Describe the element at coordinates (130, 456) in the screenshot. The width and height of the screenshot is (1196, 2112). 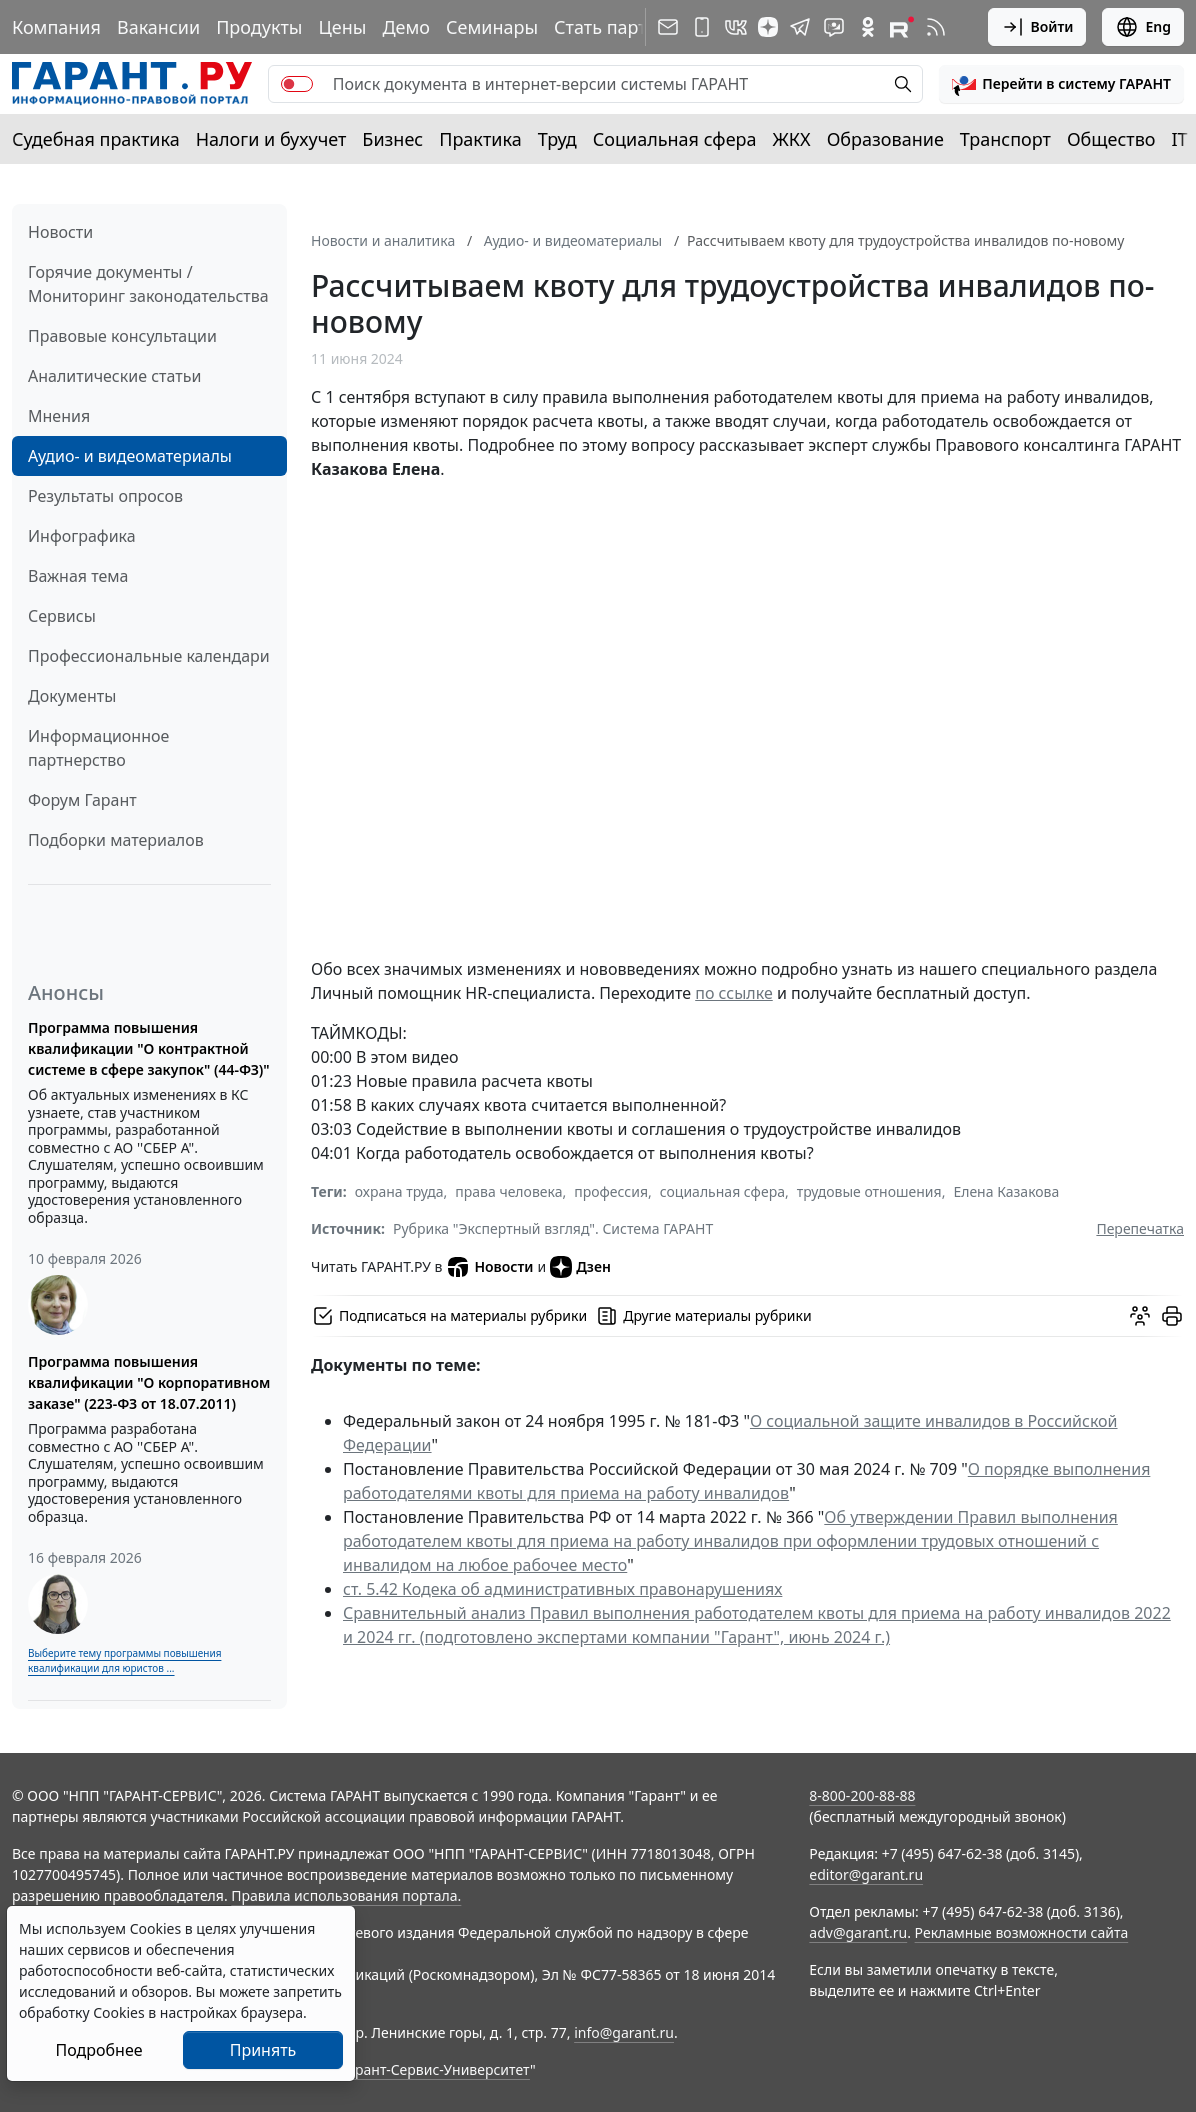
I see `Аудио- и видеоматериалы` at that location.